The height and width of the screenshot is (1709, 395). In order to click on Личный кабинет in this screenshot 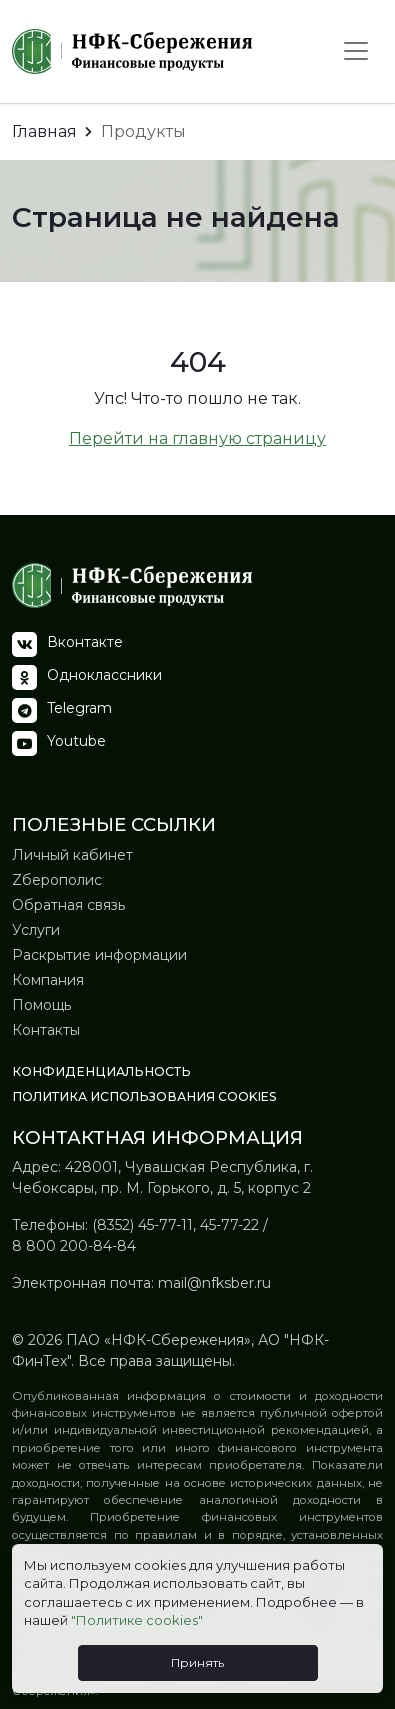, I will do `click(72, 855)`.